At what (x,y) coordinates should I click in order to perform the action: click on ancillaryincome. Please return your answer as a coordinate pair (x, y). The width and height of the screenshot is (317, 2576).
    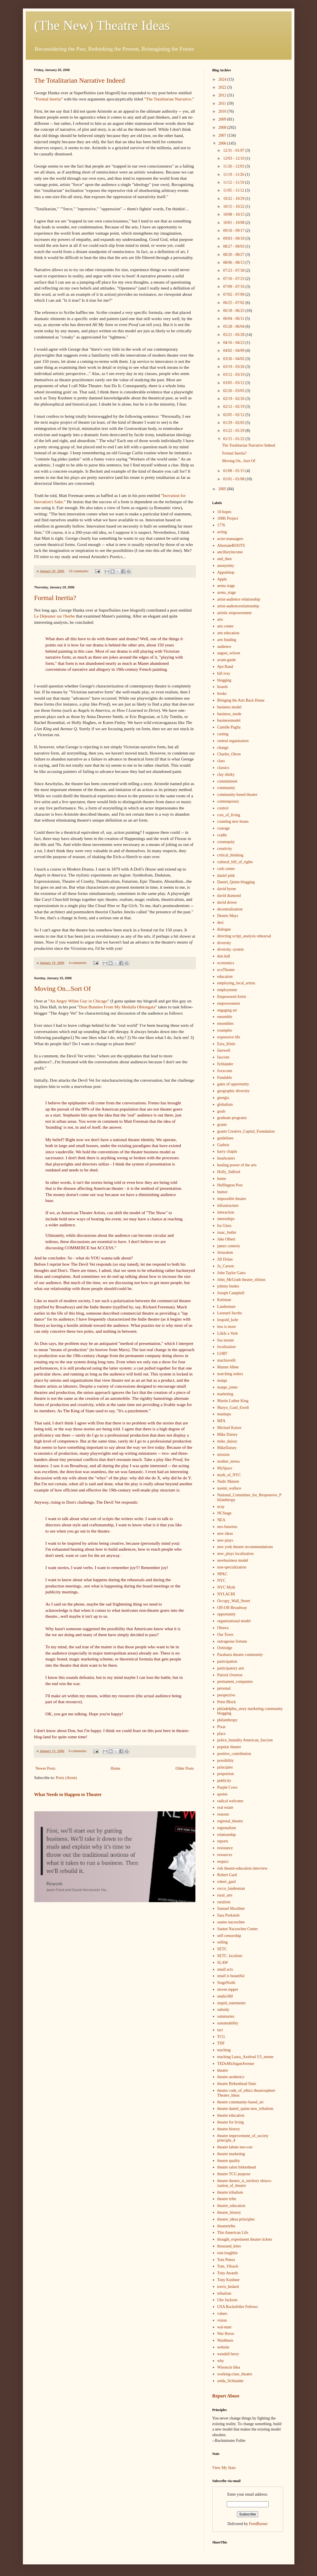
    Looking at the image, I should click on (230, 552).